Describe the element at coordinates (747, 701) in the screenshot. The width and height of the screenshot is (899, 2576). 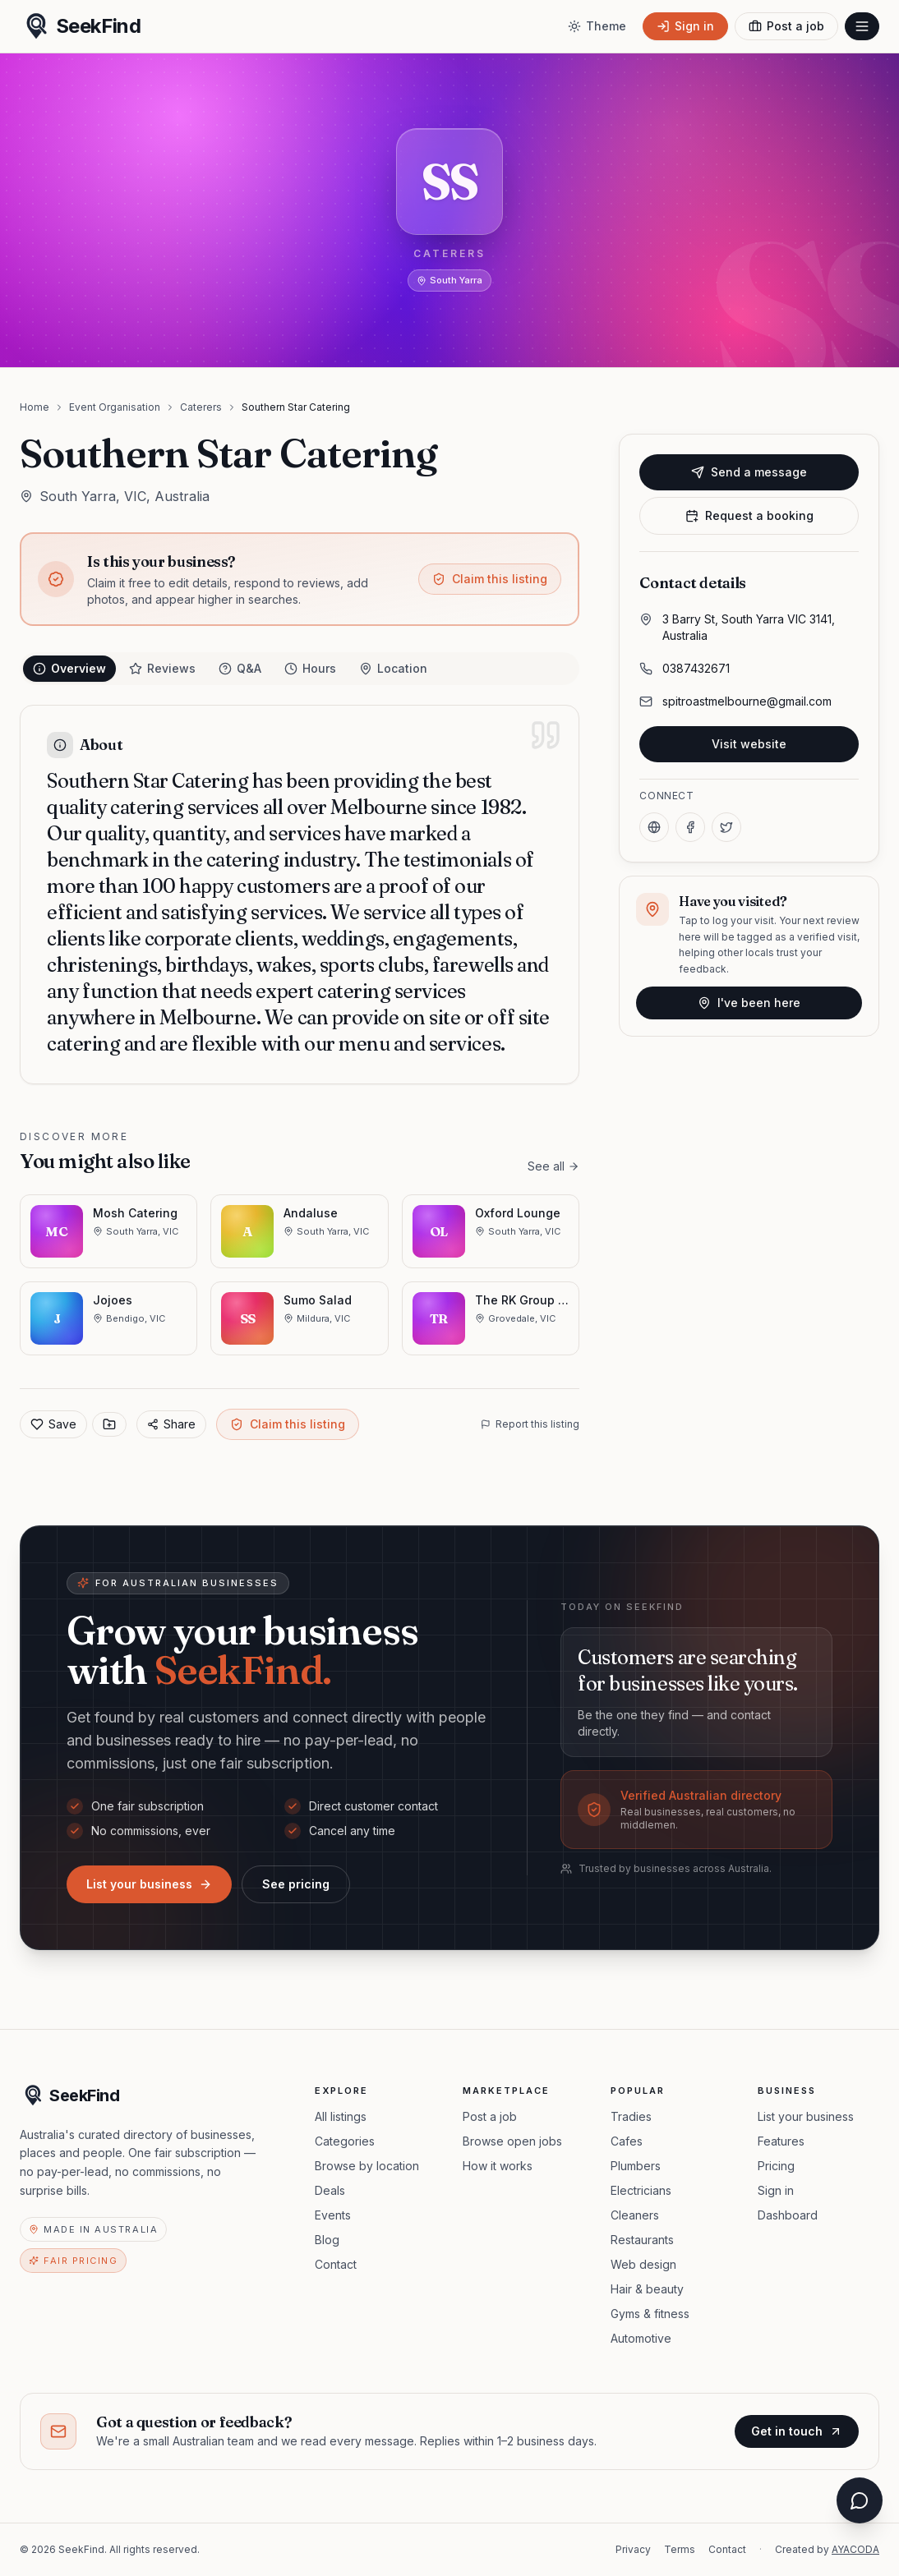
I see `spitroastmelbourne@gmail.com` at that location.